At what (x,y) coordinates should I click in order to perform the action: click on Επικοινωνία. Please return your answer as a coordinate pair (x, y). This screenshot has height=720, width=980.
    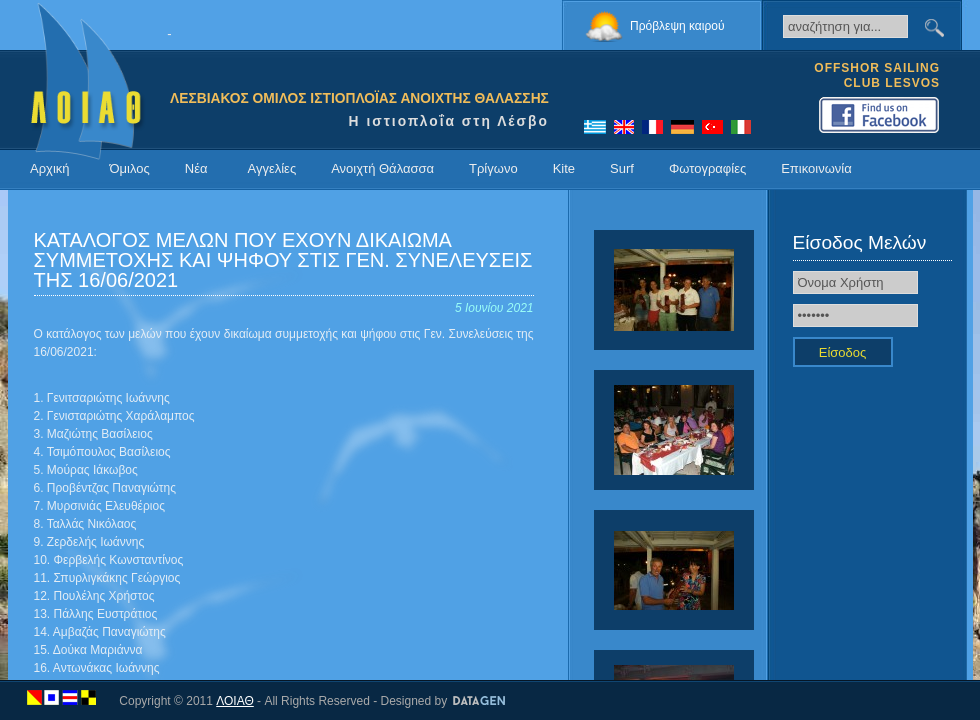
    Looking at the image, I should click on (816, 168).